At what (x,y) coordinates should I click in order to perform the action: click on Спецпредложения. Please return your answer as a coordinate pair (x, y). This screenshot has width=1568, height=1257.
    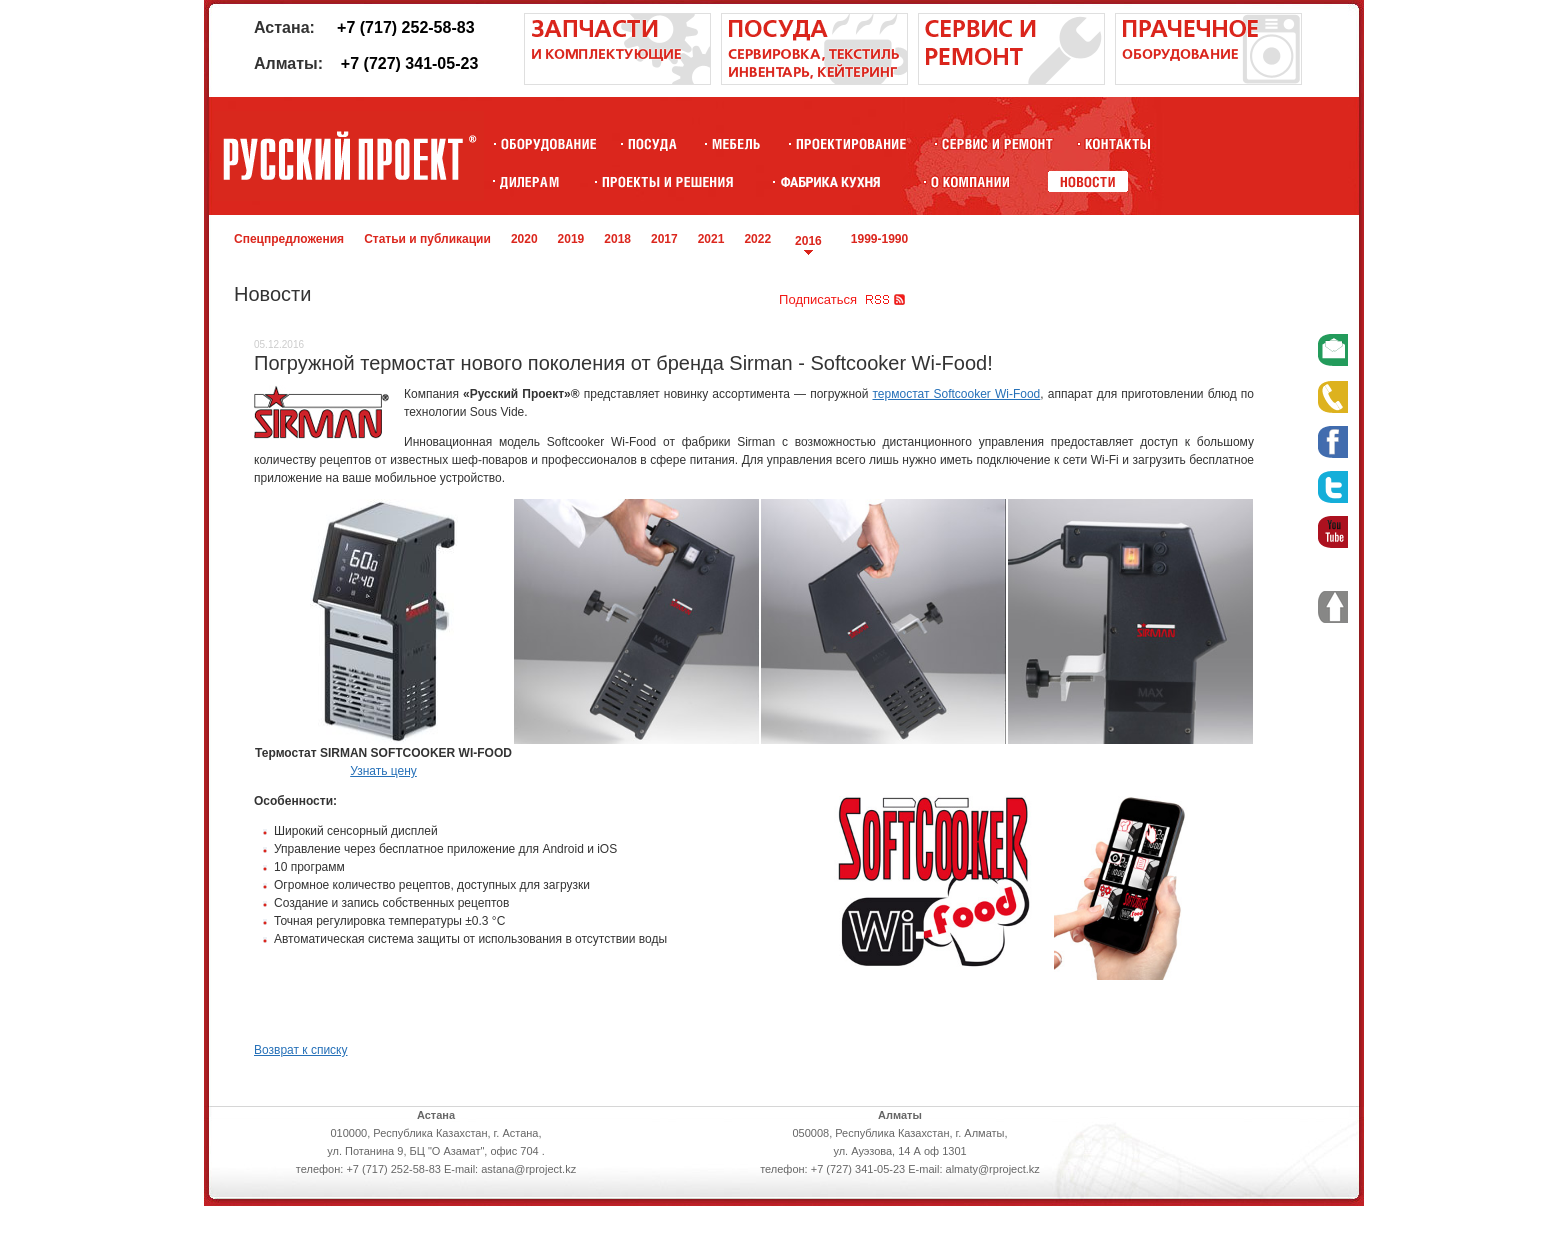
    Looking at the image, I should click on (289, 239).